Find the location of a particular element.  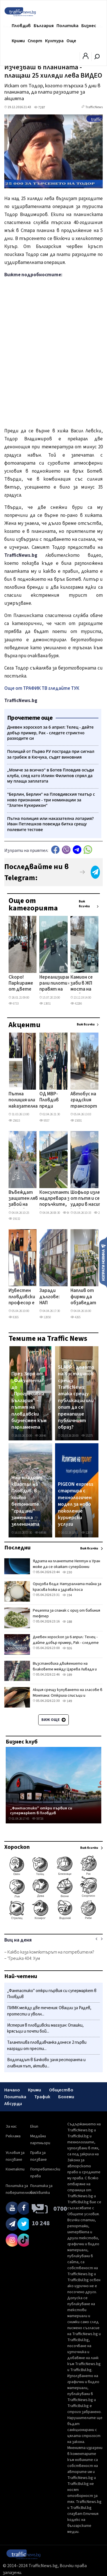

Водопадът в Бачково заля ресторанта и главния път, активи... is located at coordinates (46, 2063).